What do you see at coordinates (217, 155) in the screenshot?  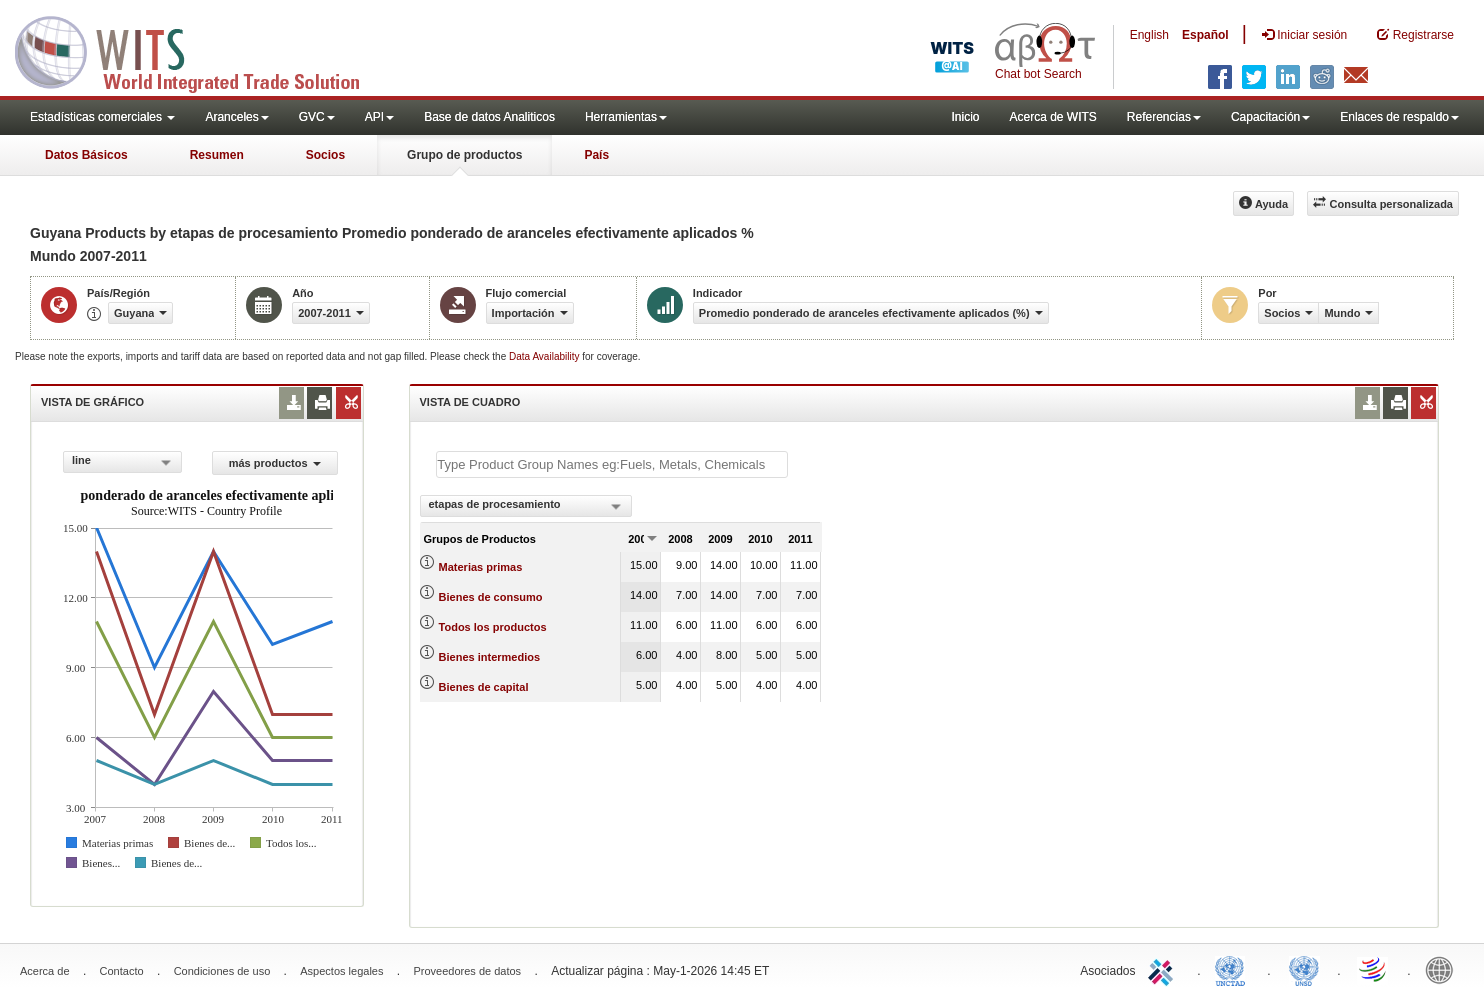 I see `Resumen` at bounding box center [217, 155].